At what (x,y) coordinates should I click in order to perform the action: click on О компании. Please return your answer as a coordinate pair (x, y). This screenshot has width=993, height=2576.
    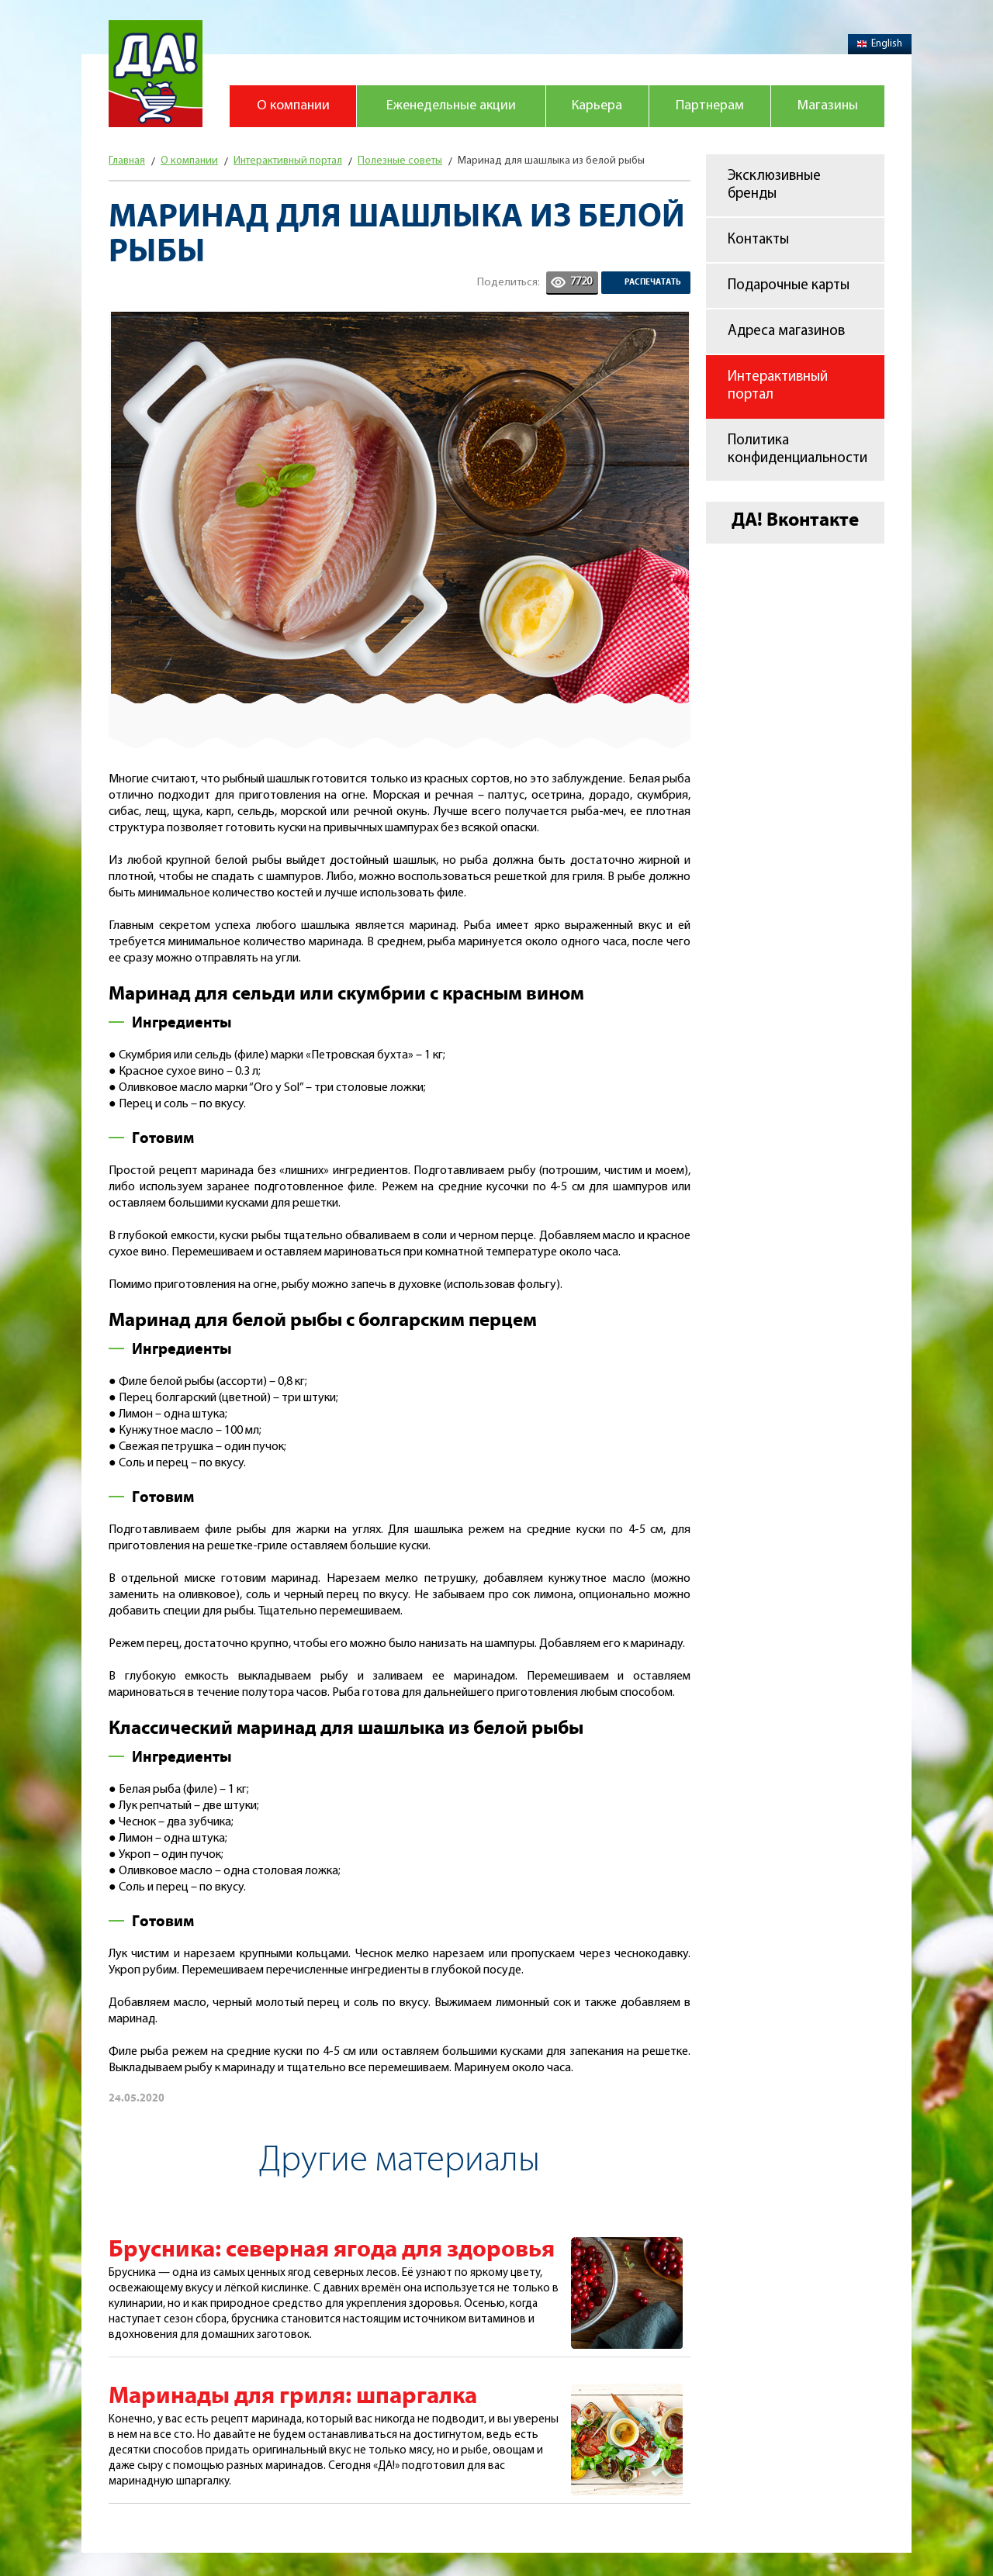
    Looking at the image, I should click on (293, 105).